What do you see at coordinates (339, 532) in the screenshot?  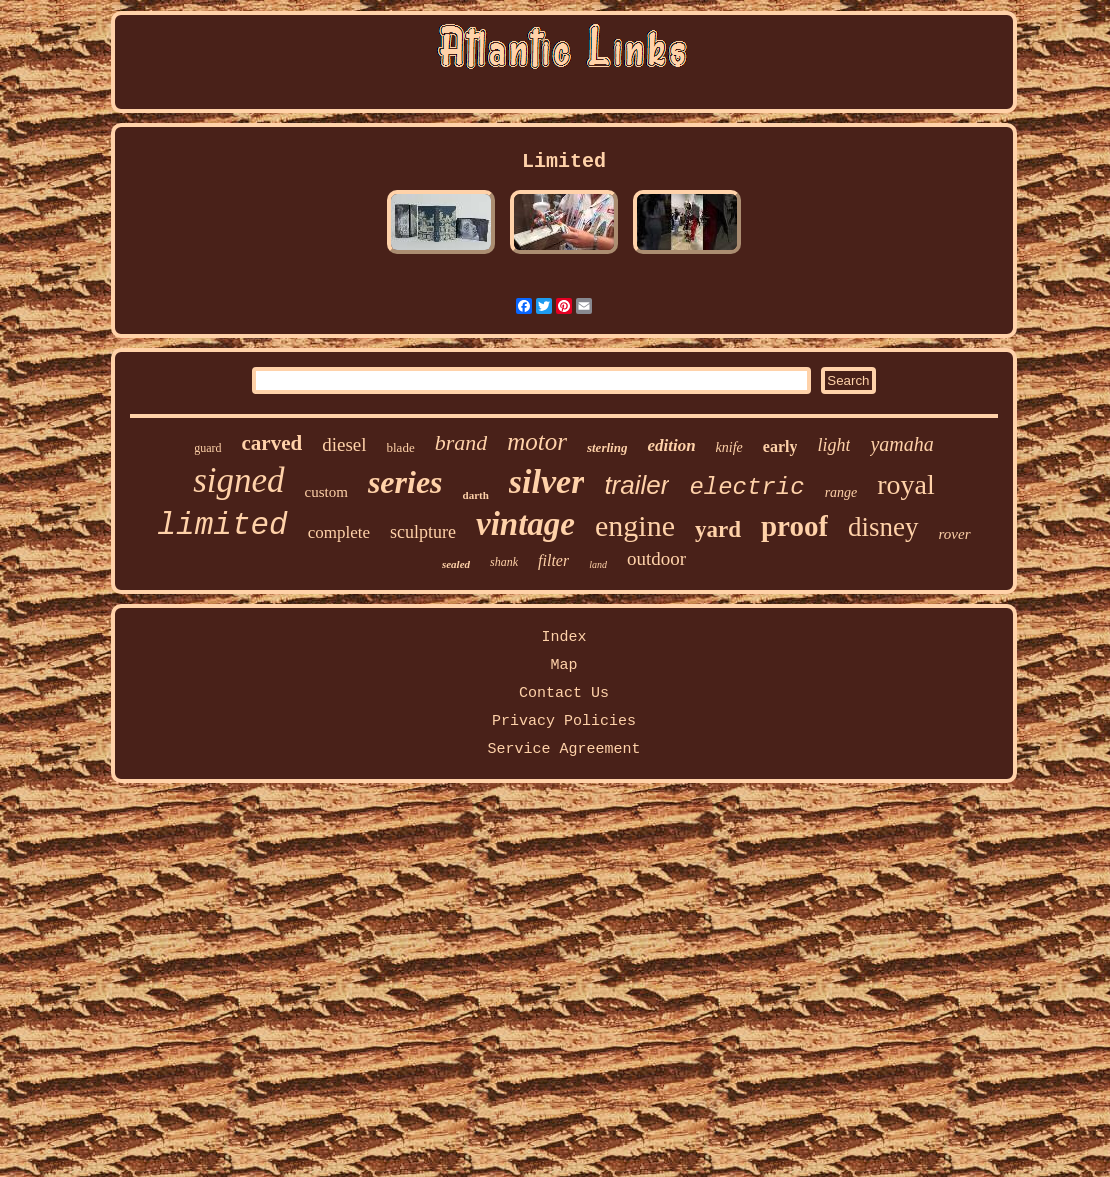 I see `complete` at bounding box center [339, 532].